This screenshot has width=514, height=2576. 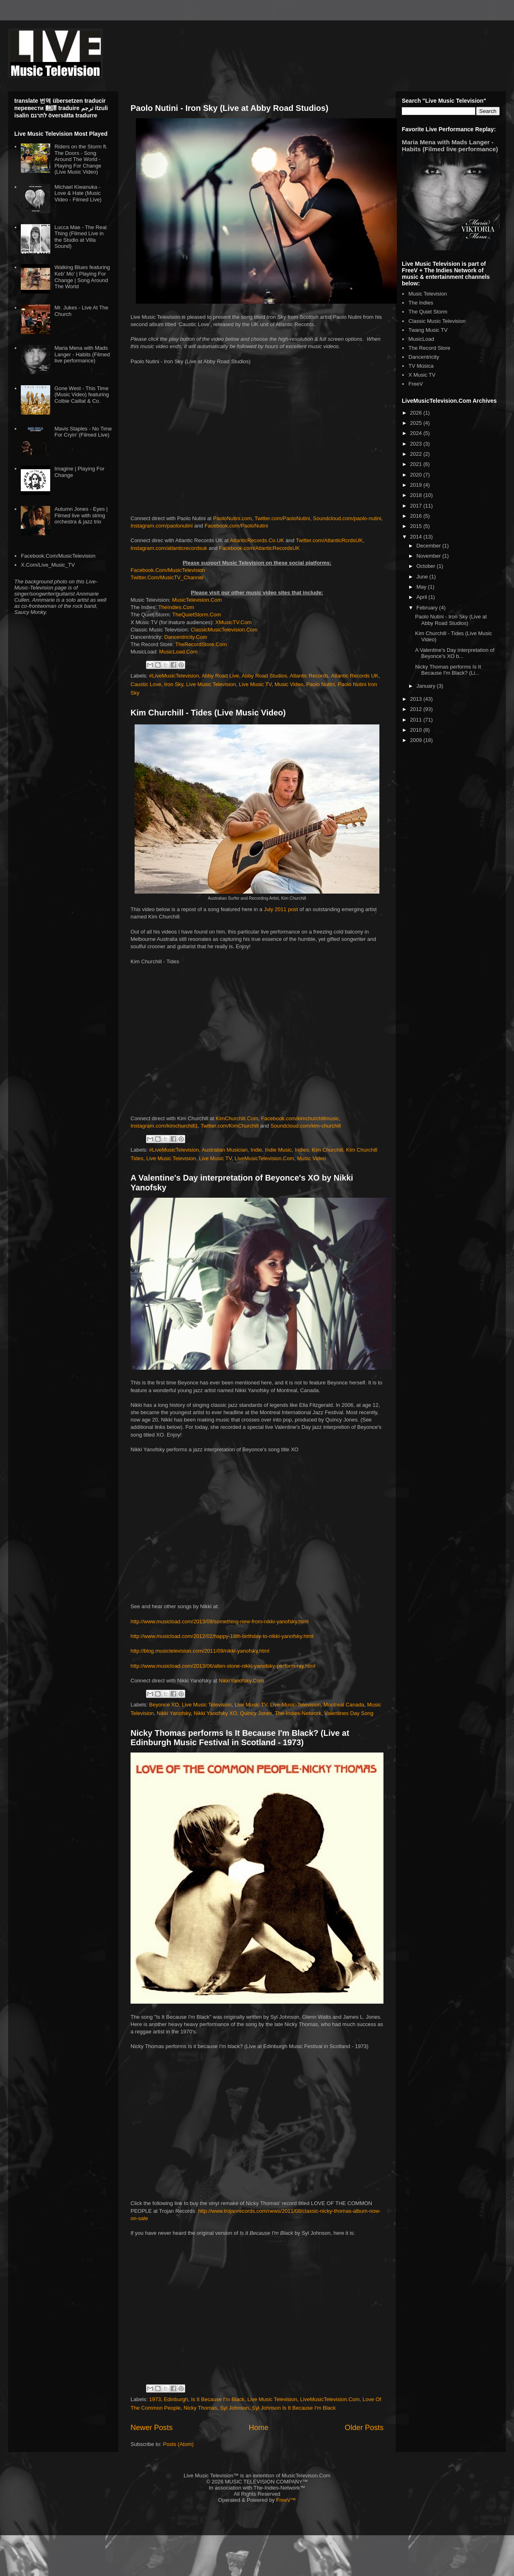 What do you see at coordinates (416, 444) in the screenshot?
I see `2023` at bounding box center [416, 444].